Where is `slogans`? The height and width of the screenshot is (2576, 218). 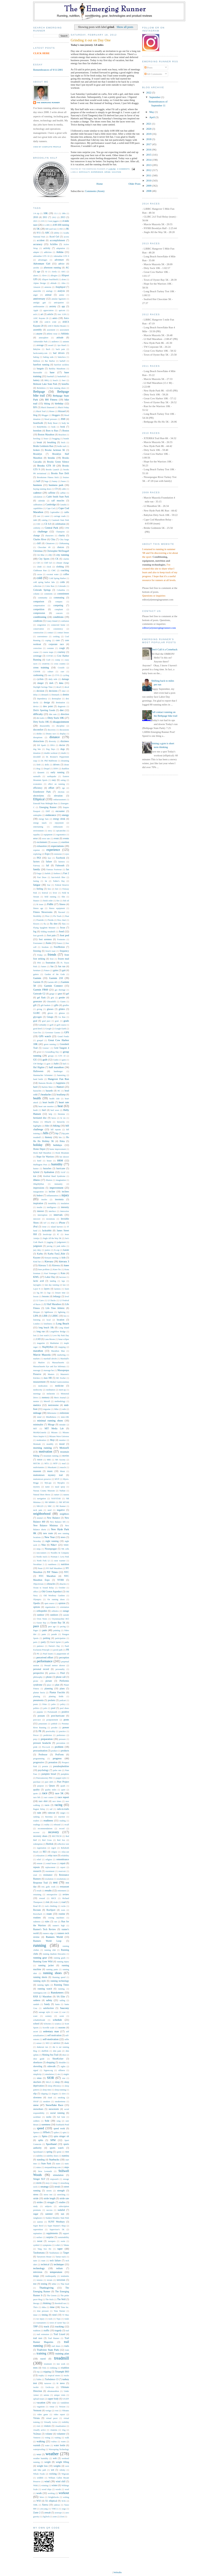 slogans is located at coordinates (55, 2093).